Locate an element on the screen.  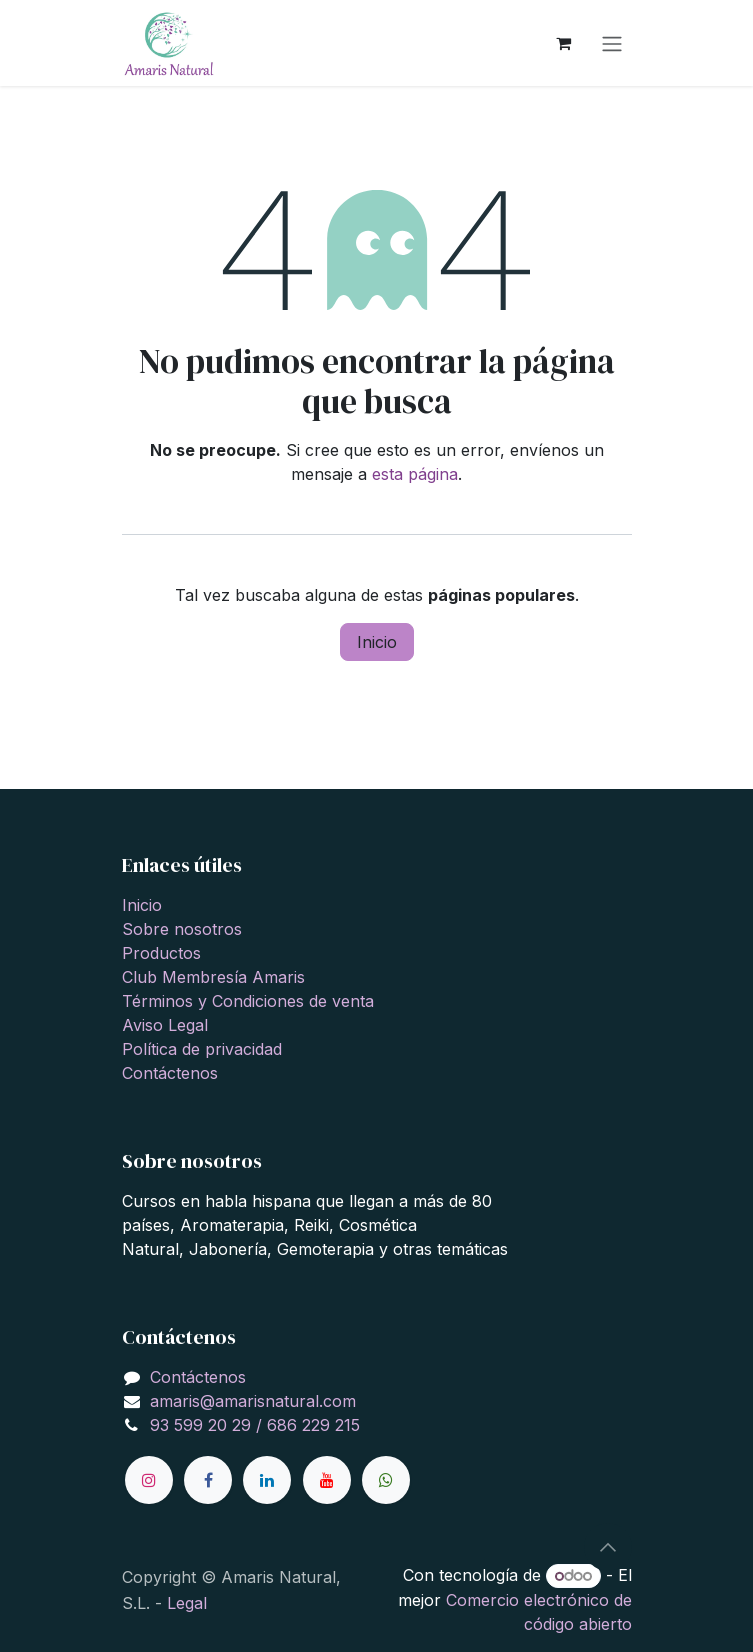
amaris@amarisnatural.com is located at coordinates (253, 1401).